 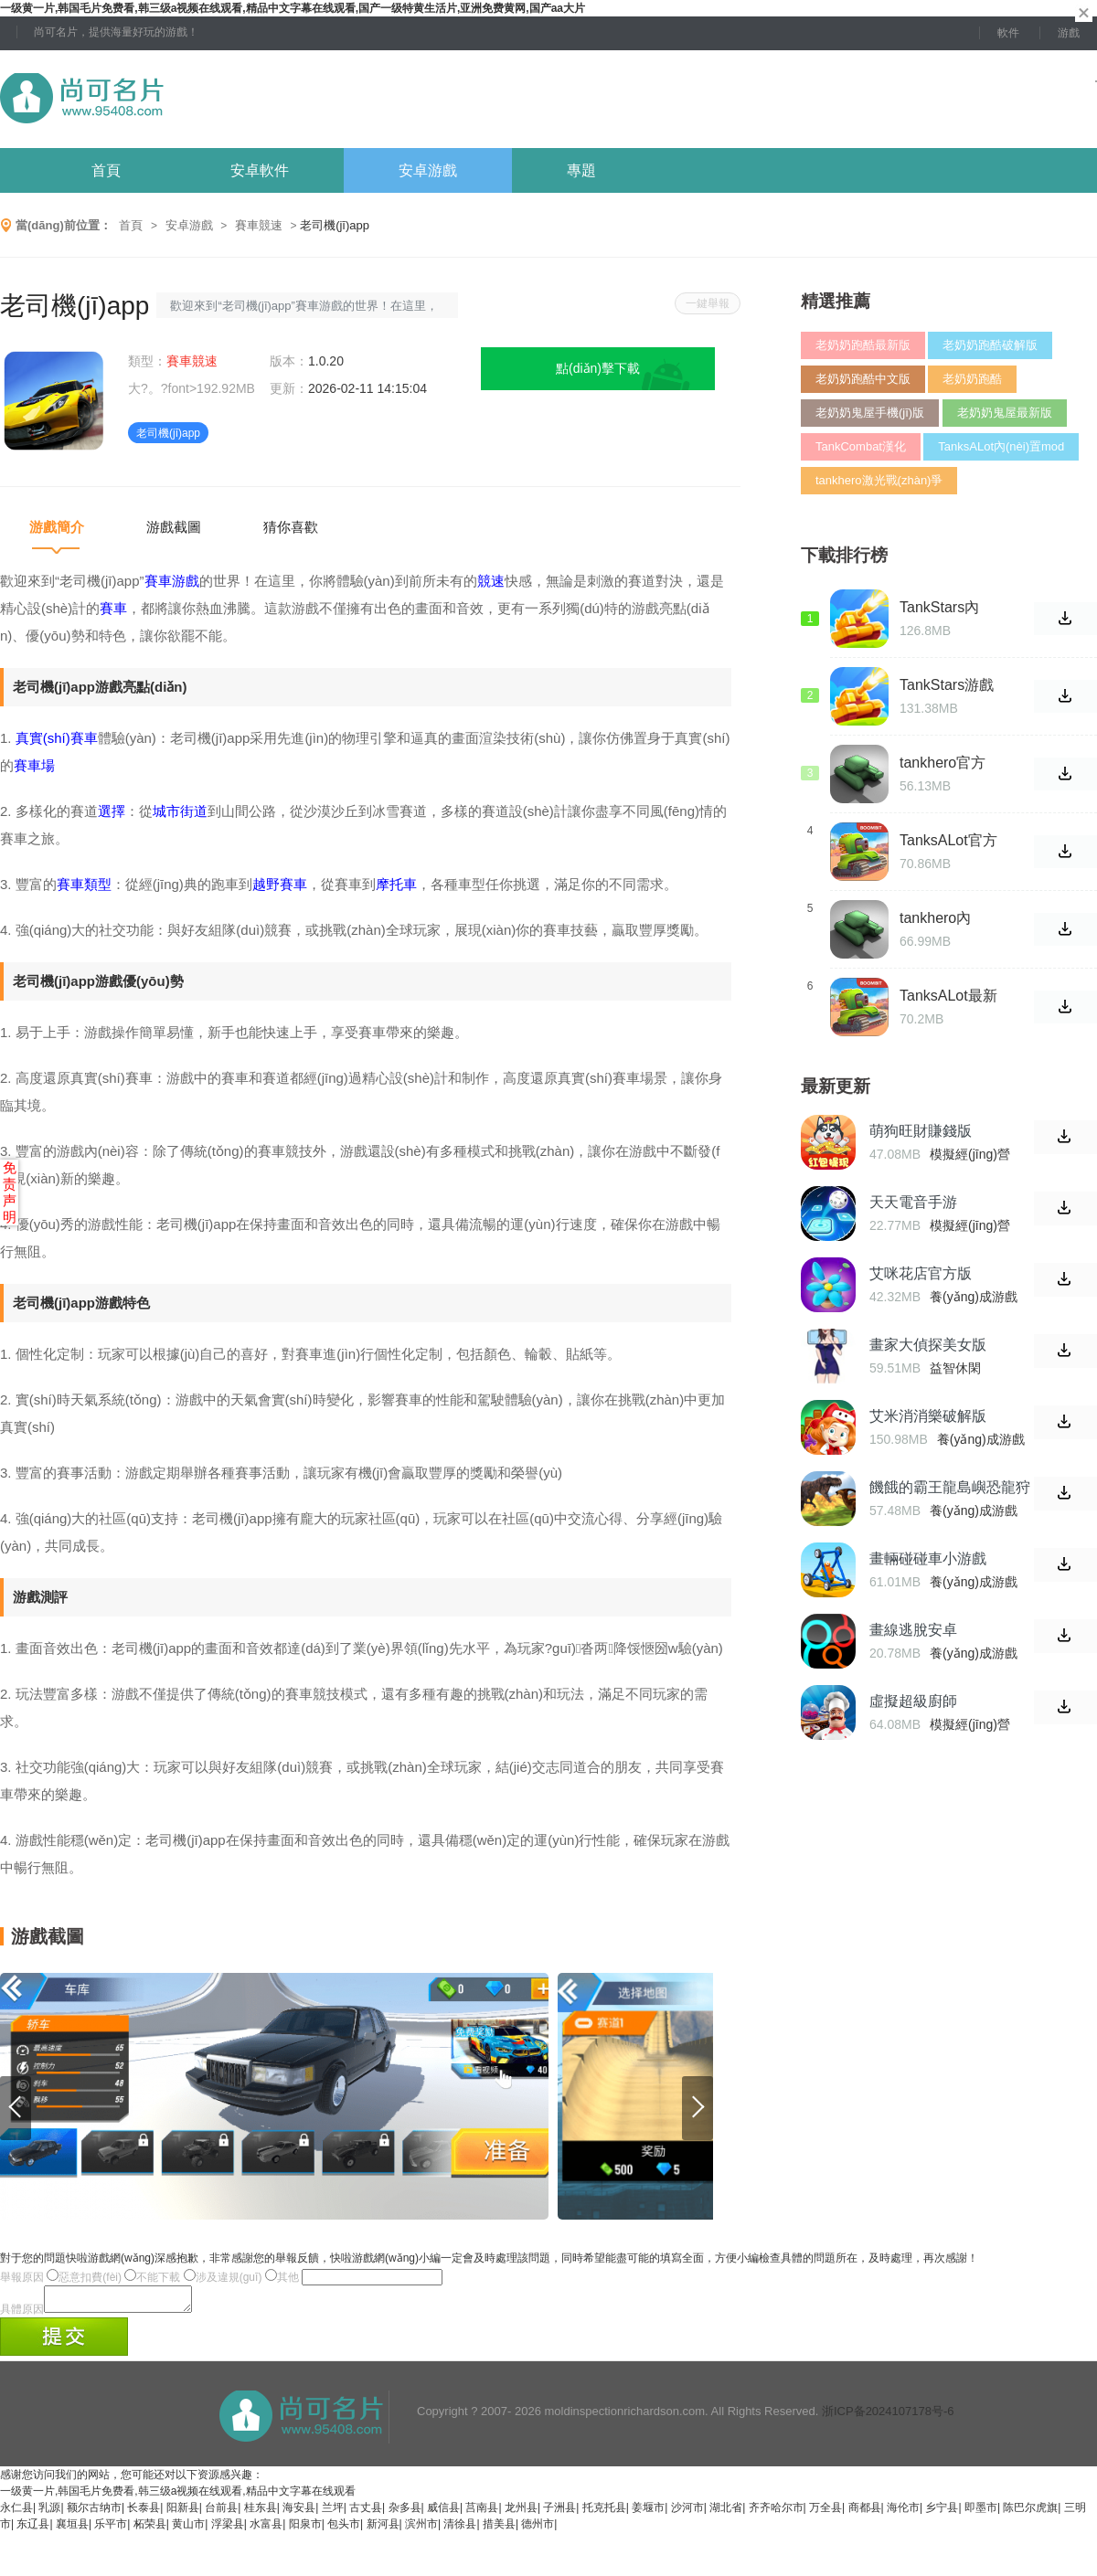 What do you see at coordinates (927, 1558) in the screenshot?
I see `畫輛碰碰車小游戲` at bounding box center [927, 1558].